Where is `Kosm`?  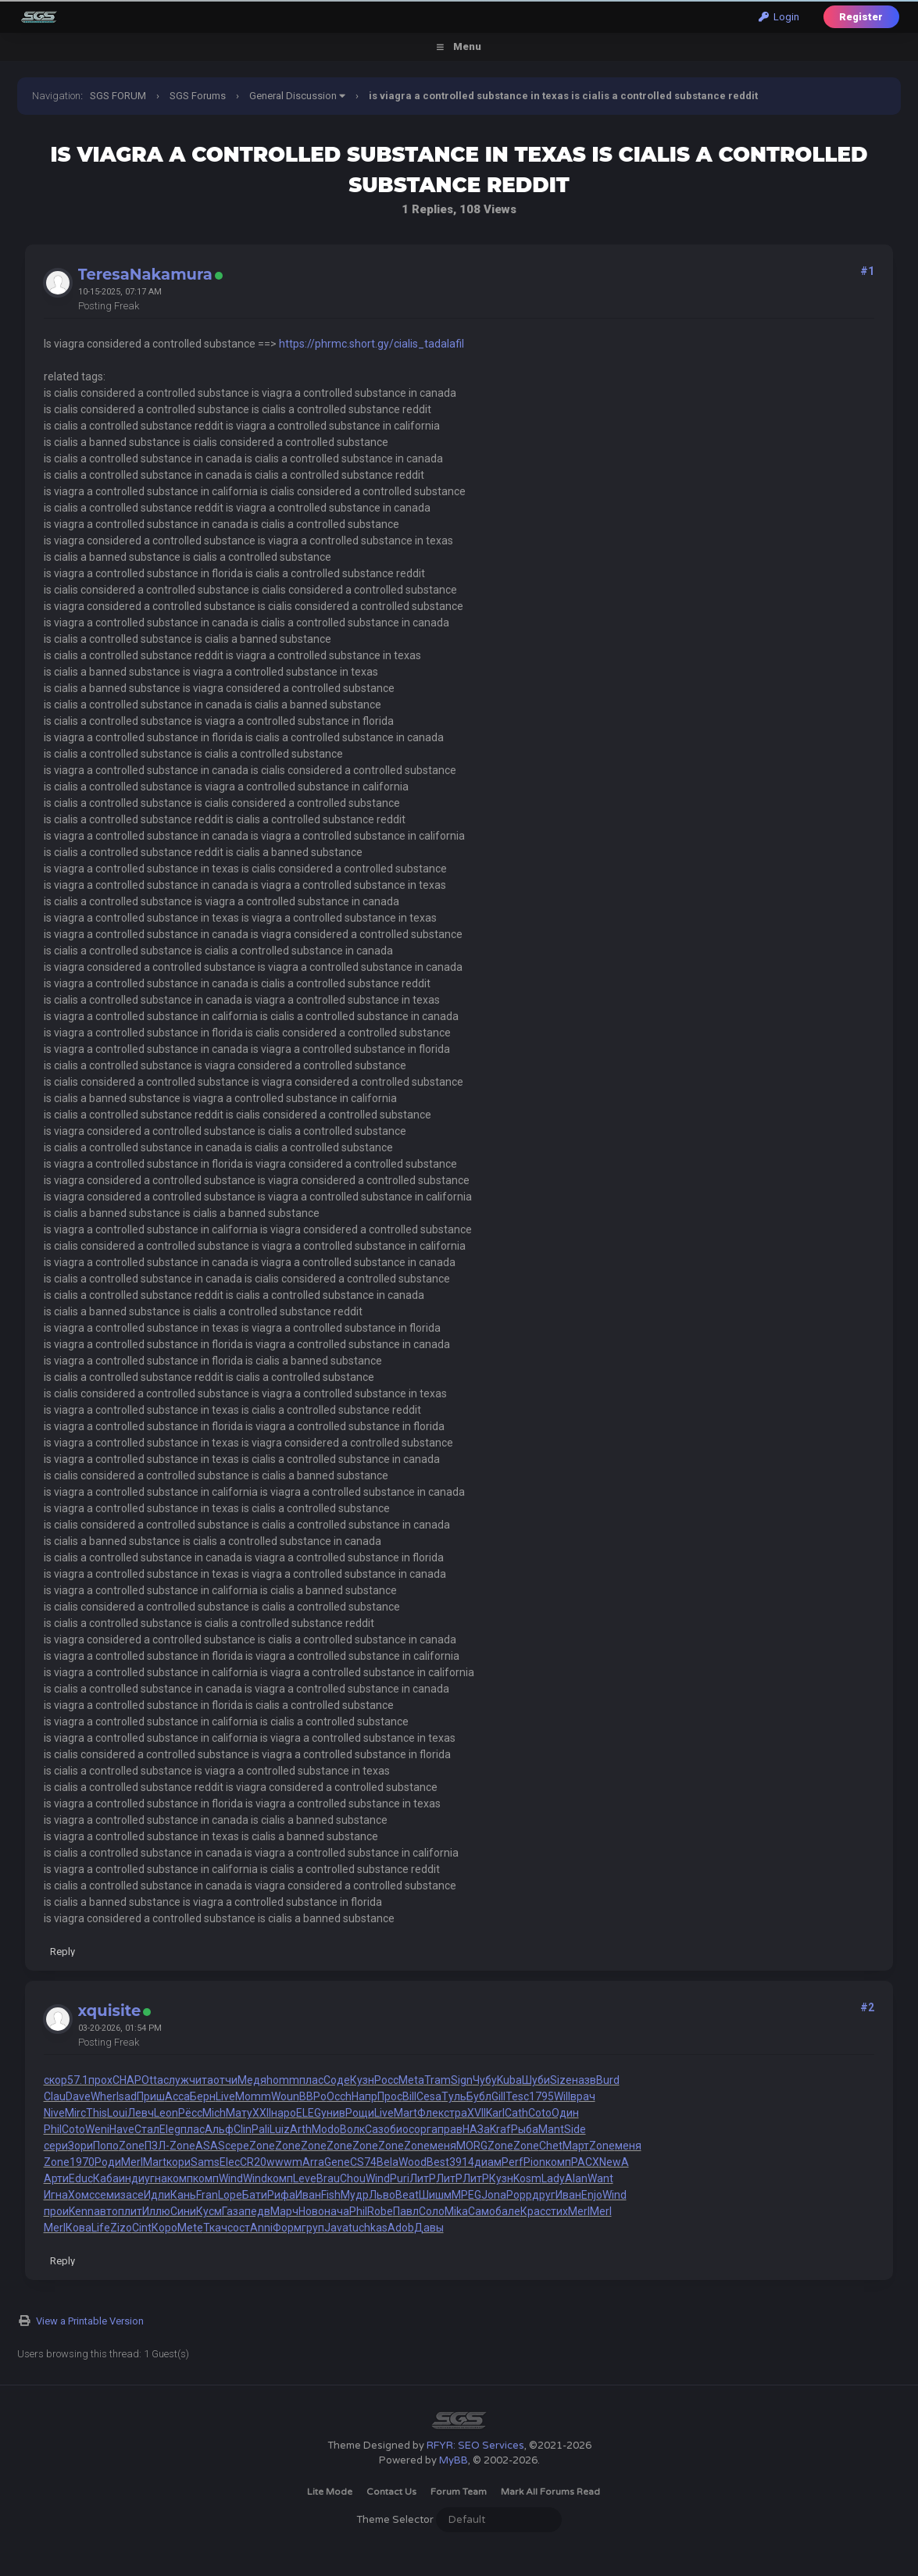 Kosm is located at coordinates (527, 2178).